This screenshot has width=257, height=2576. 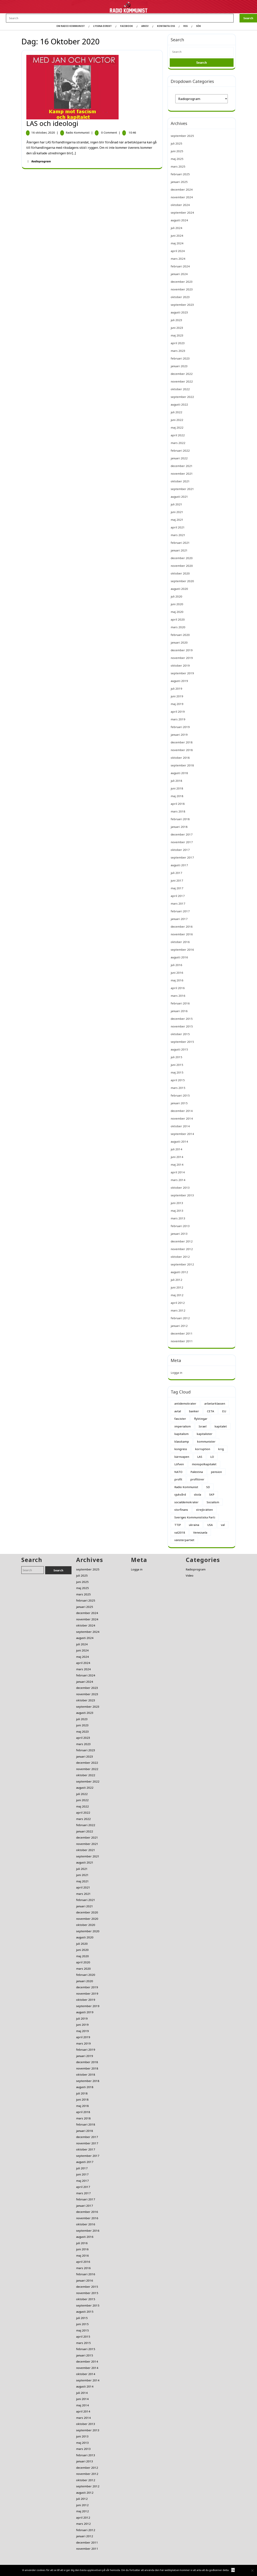 I want to click on oktober 2020, so click(x=180, y=574).